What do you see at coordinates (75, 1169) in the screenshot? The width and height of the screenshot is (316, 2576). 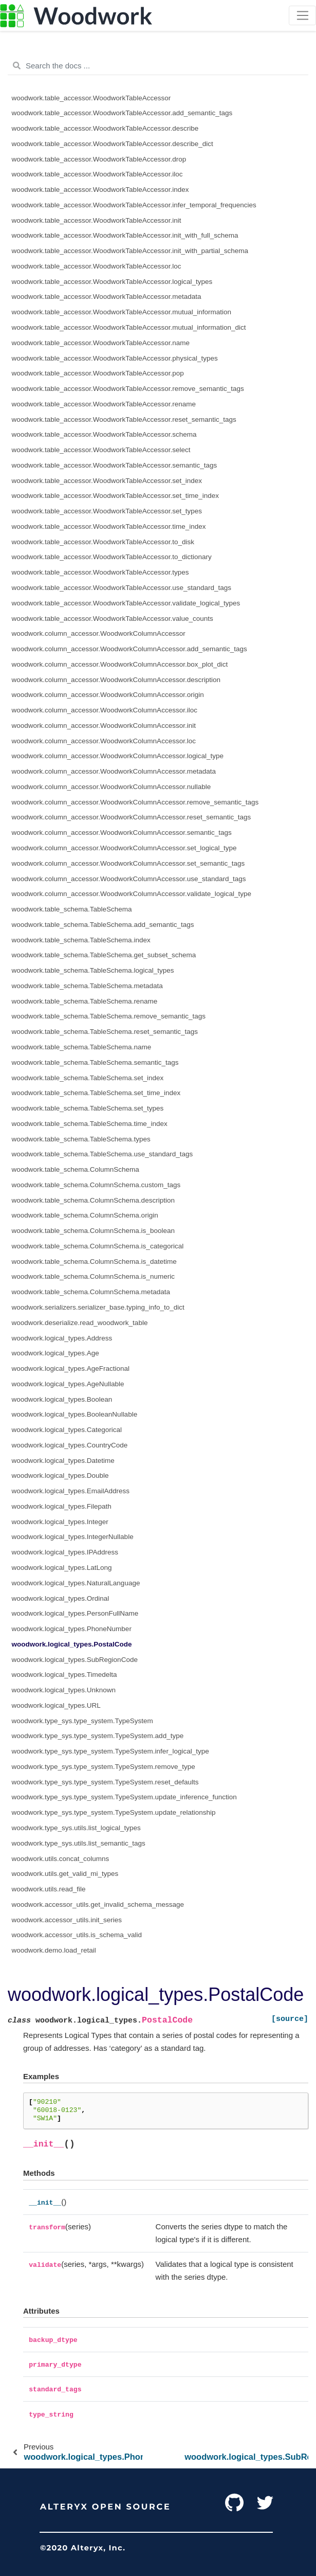 I see `woodwork.table_schema.ColumnSchema` at bounding box center [75, 1169].